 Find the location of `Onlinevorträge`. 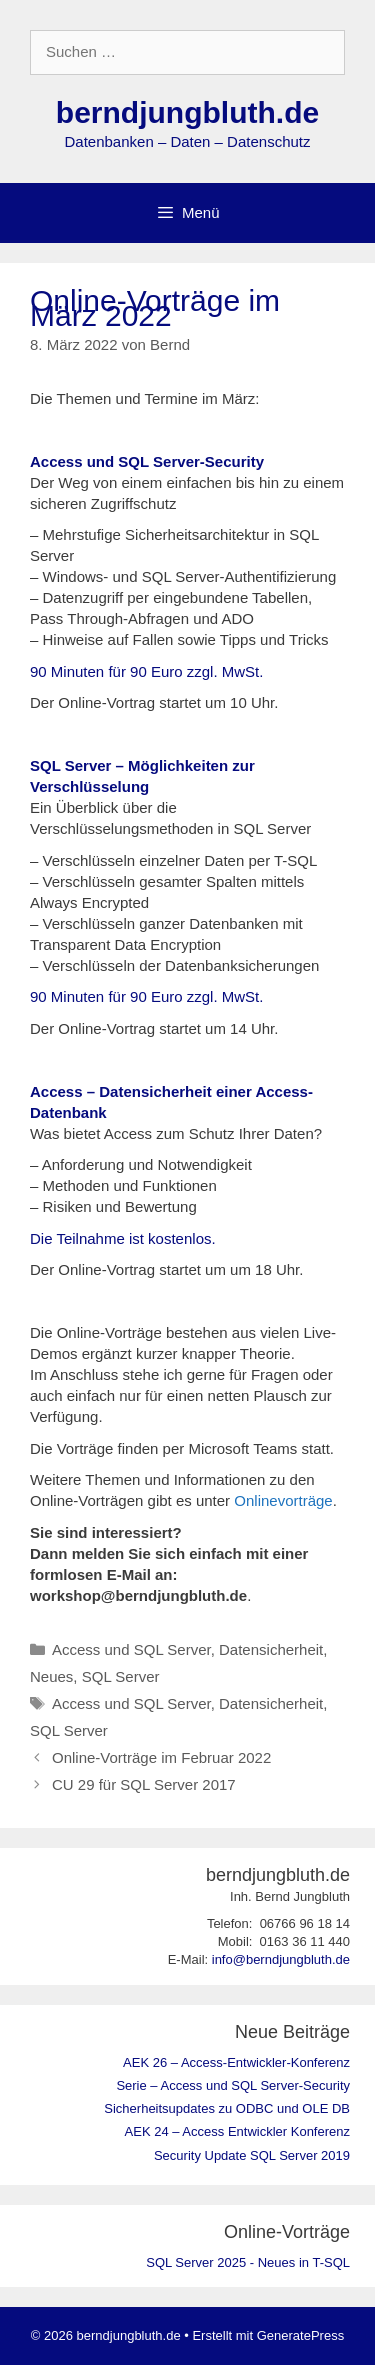

Onlinevorträge is located at coordinates (283, 1500).